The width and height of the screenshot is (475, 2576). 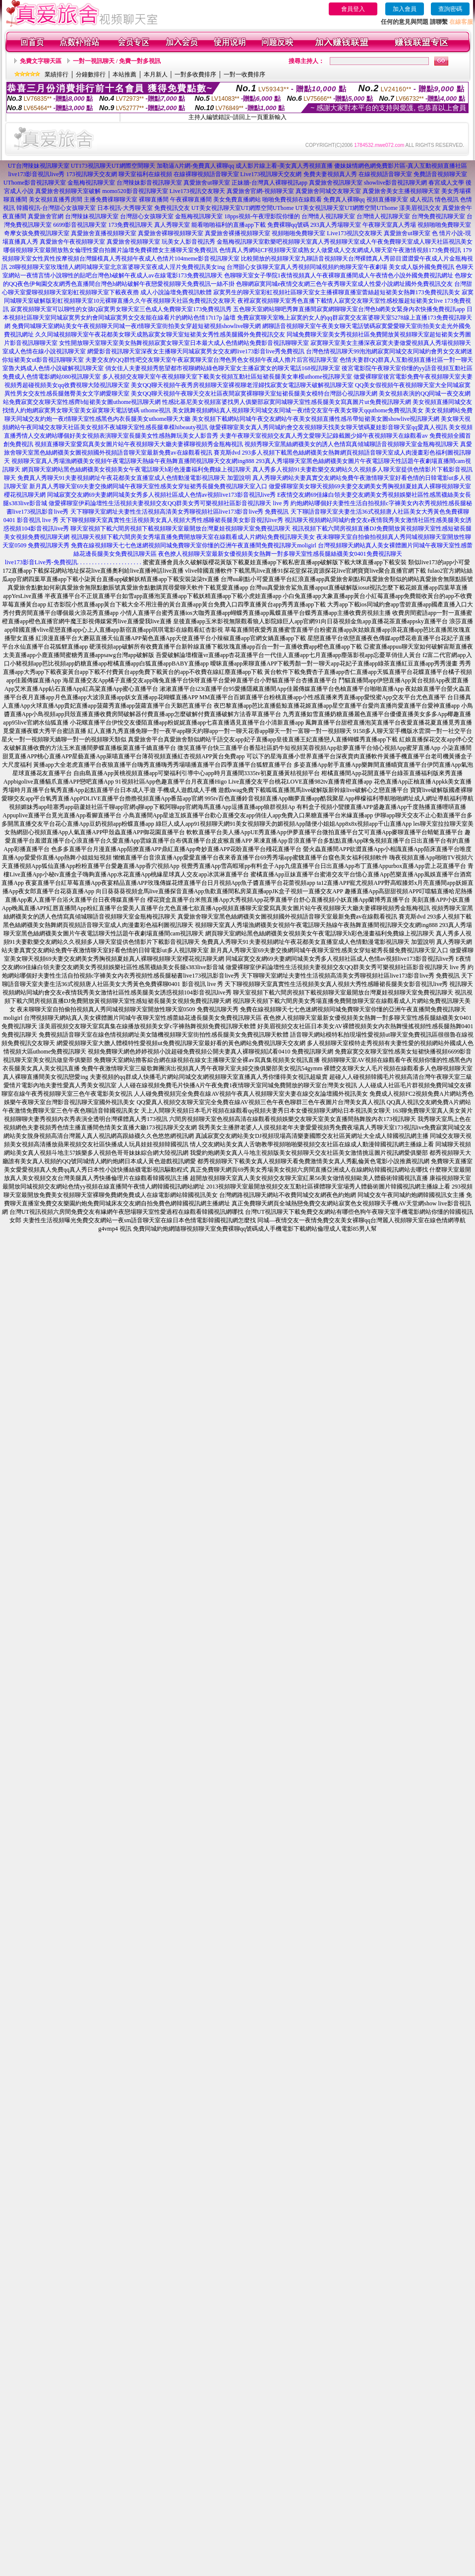 I want to click on showlive影音視訊聊天網, so click(x=395, y=182).